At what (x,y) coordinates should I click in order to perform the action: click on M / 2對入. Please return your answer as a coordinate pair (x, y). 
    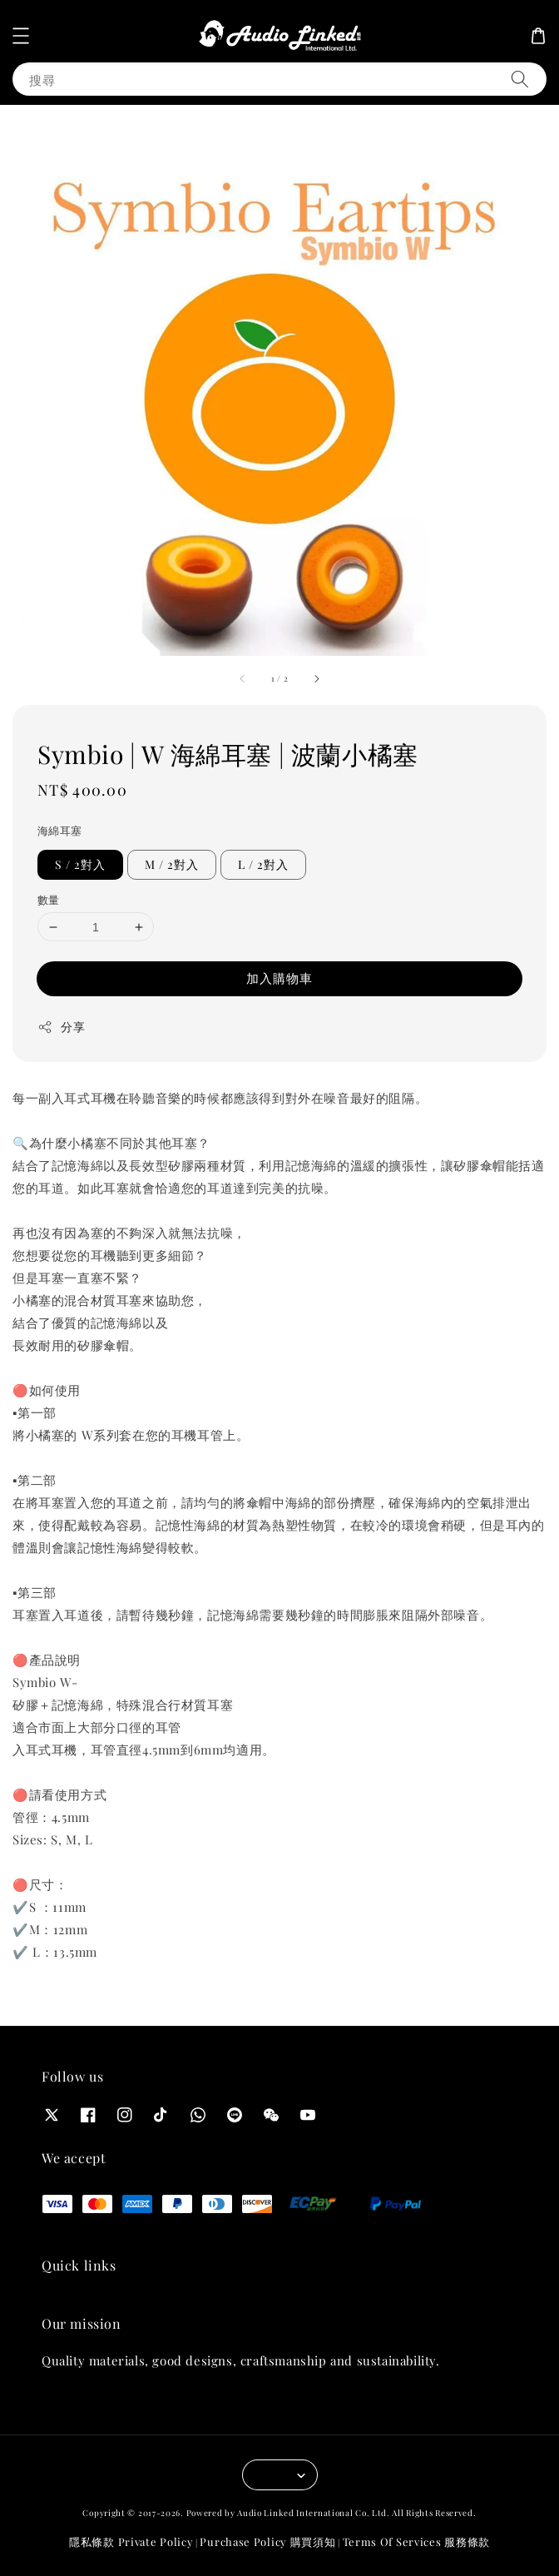
    Looking at the image, I should click on (172, 864).